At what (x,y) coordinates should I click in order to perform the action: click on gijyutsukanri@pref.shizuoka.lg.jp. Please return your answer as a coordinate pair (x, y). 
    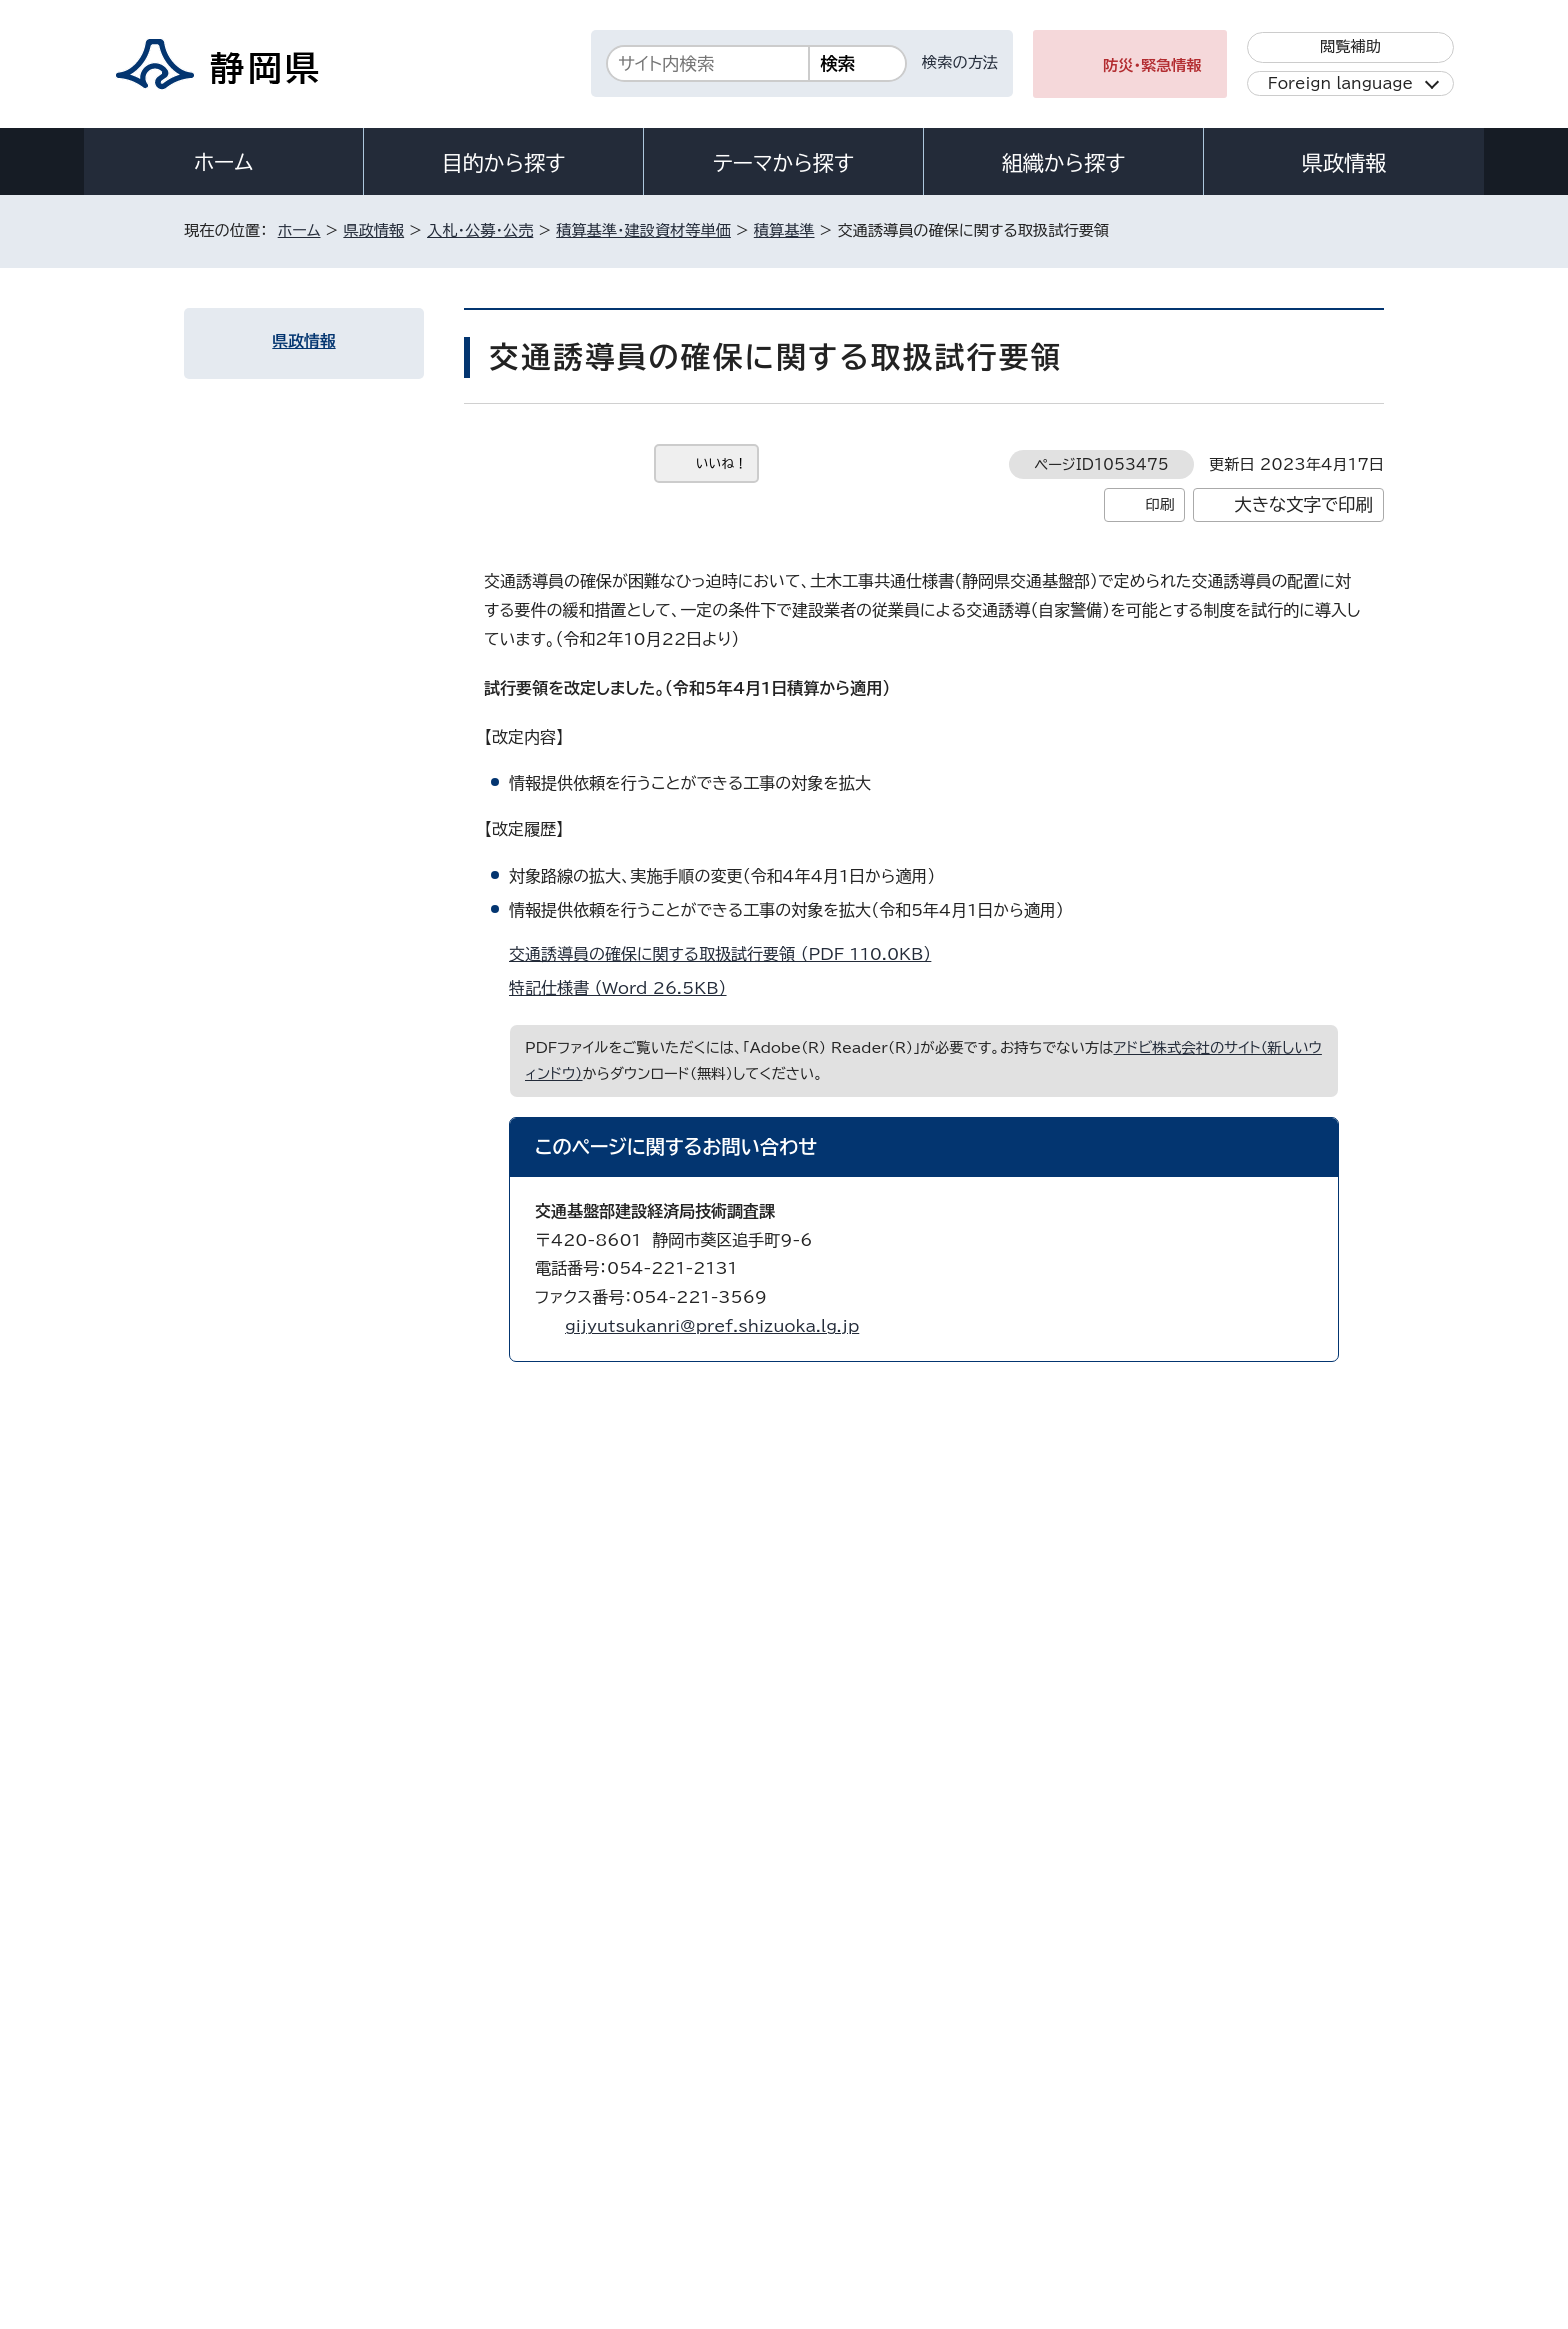
    Looking at the image, I should click on (712, 1326).